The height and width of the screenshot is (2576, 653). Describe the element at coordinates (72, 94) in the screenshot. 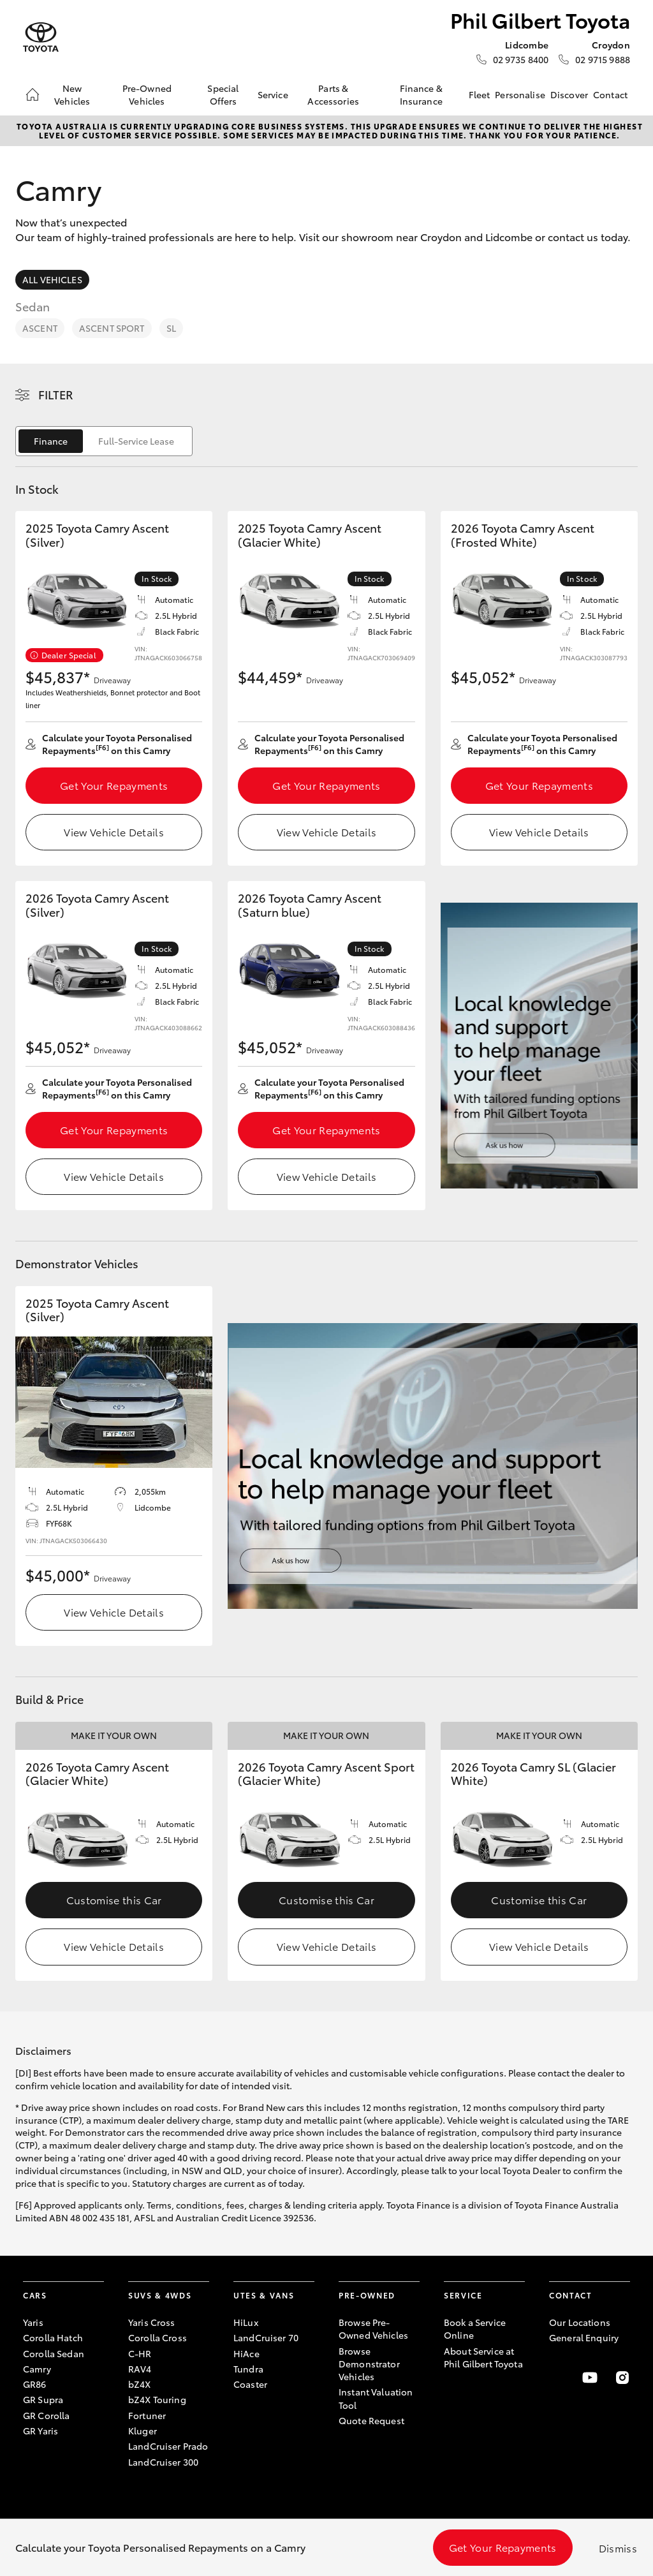

I see `New Vehicles` at that location.